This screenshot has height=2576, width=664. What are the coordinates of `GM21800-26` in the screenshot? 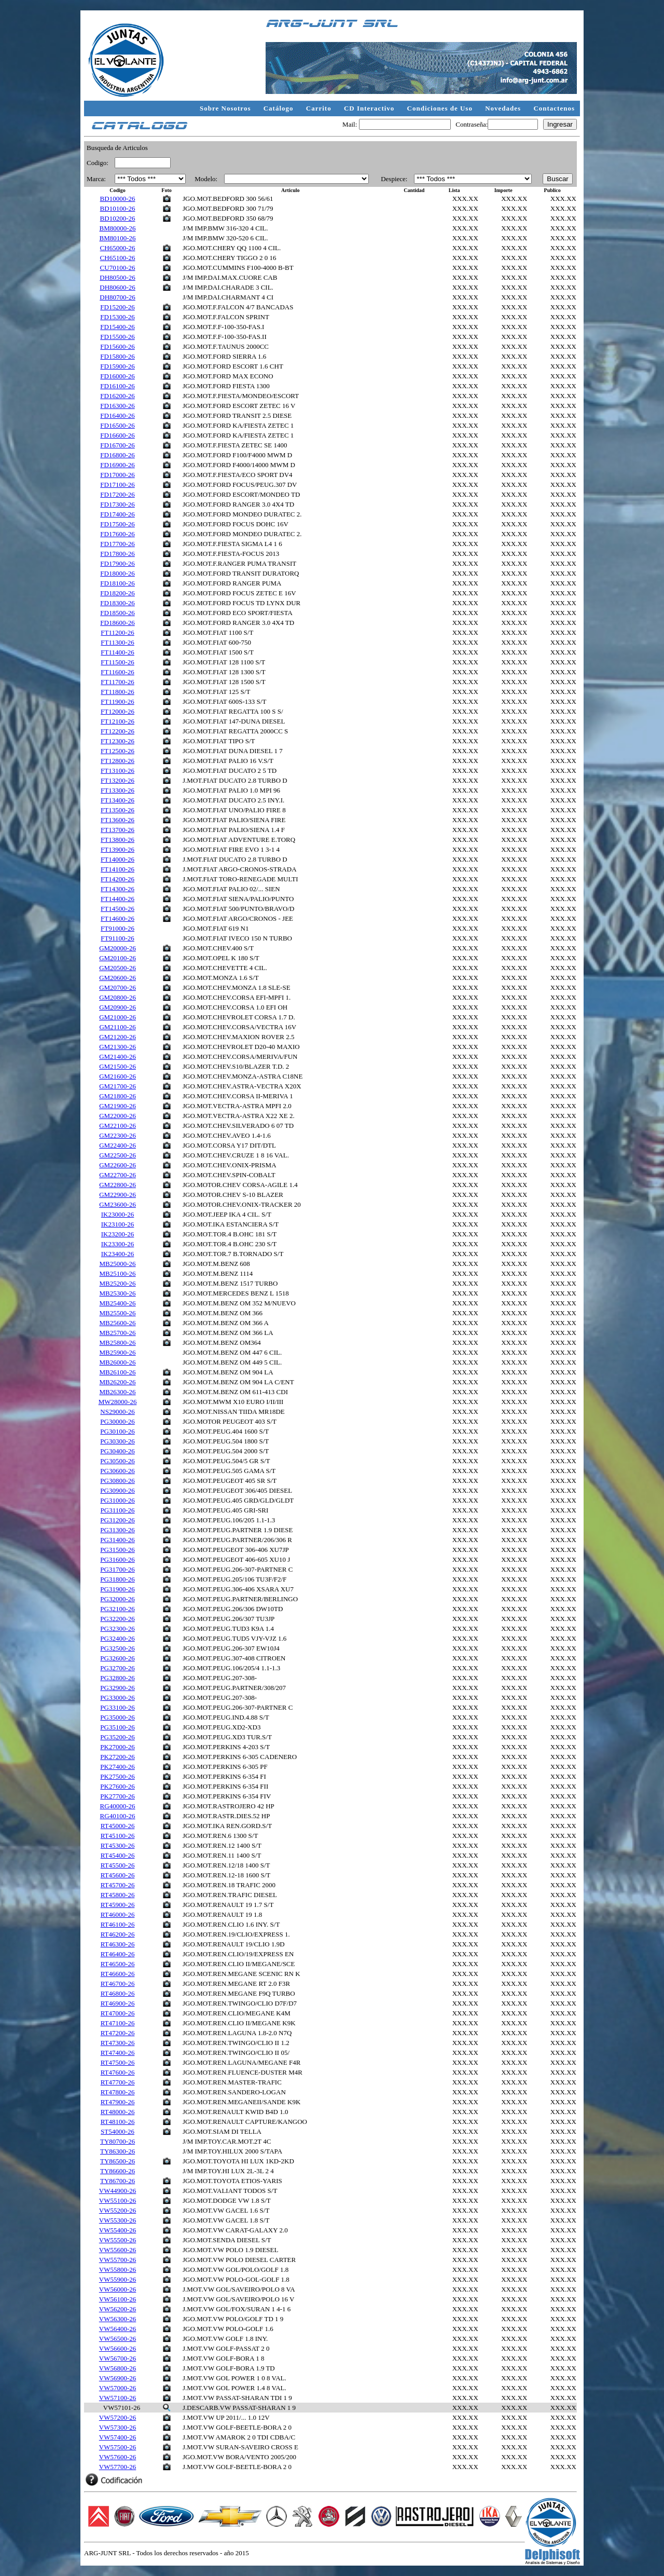 It's located at (117, 1096).